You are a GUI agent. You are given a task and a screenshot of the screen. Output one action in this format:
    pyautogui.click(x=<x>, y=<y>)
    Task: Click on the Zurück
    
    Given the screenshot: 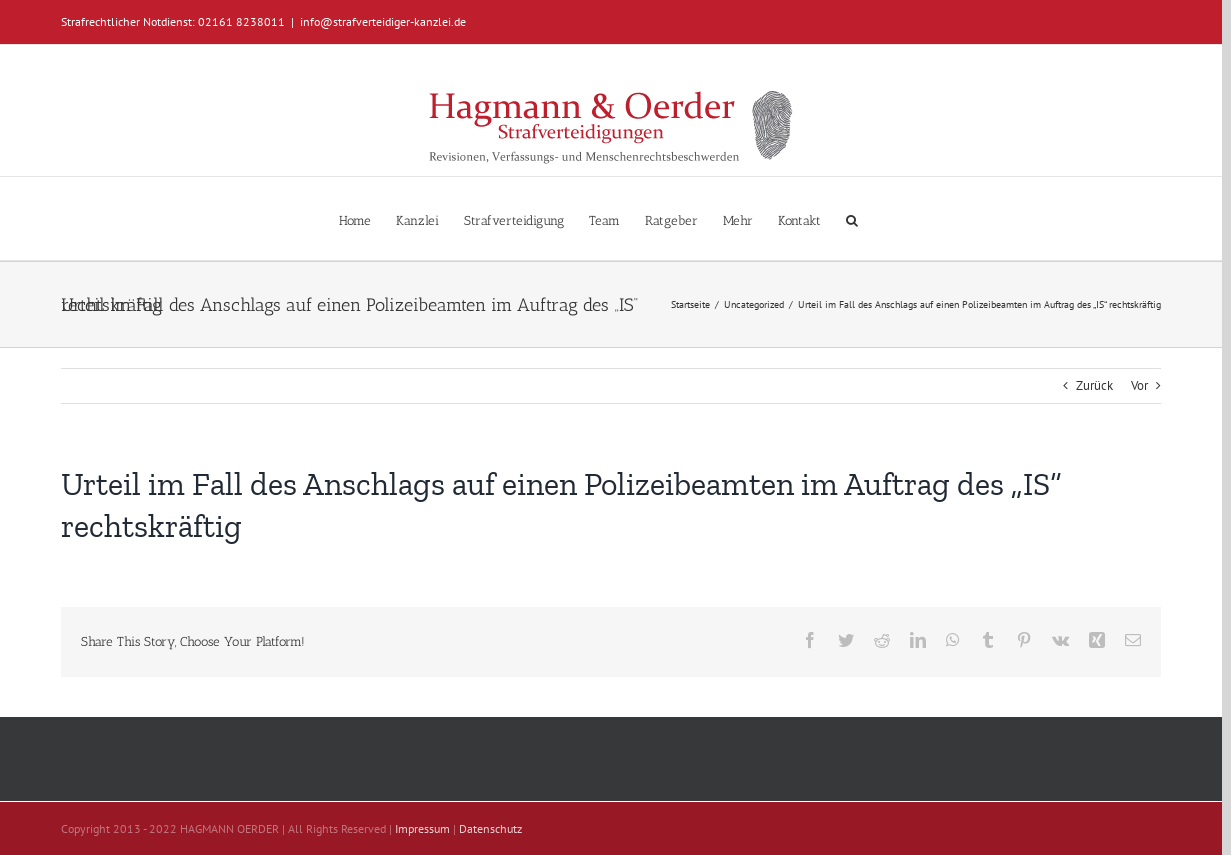 What is the action you would take?
    pyautogui.click(x=1094, y=385)
    